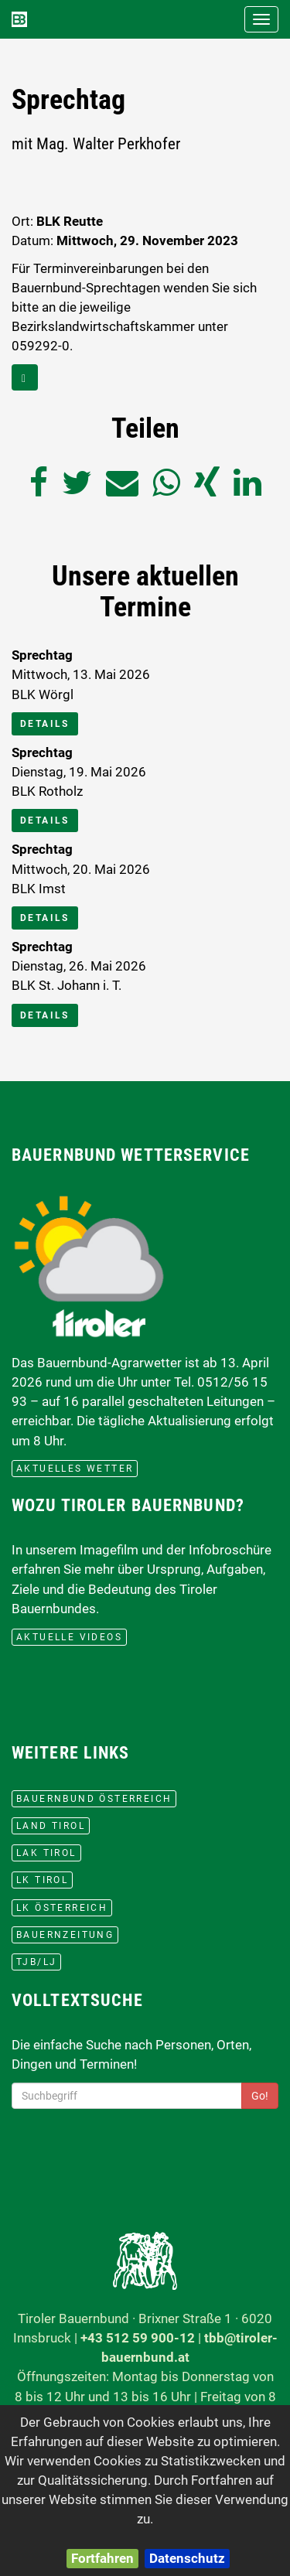 The height and width of the screenshot is (2576, 290). What do you see at coordinates (65, 1934) in the screenshot?
I see `BauernZeitung` at bounding box center [65, 1934].